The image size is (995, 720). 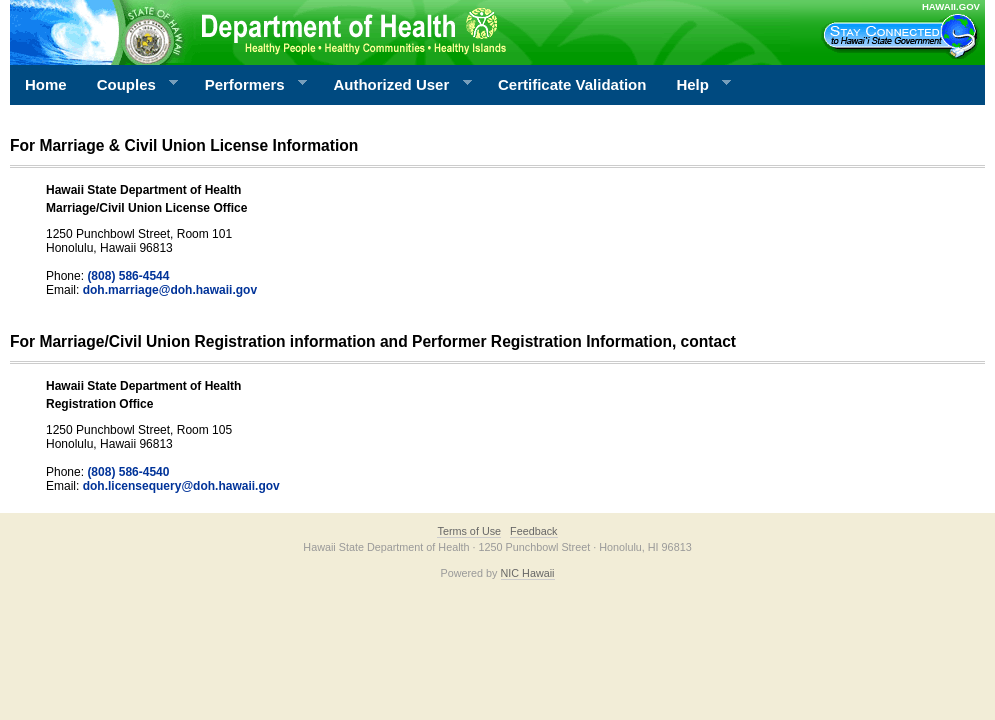 I want to click on Couples, so click(x=130, y=85).